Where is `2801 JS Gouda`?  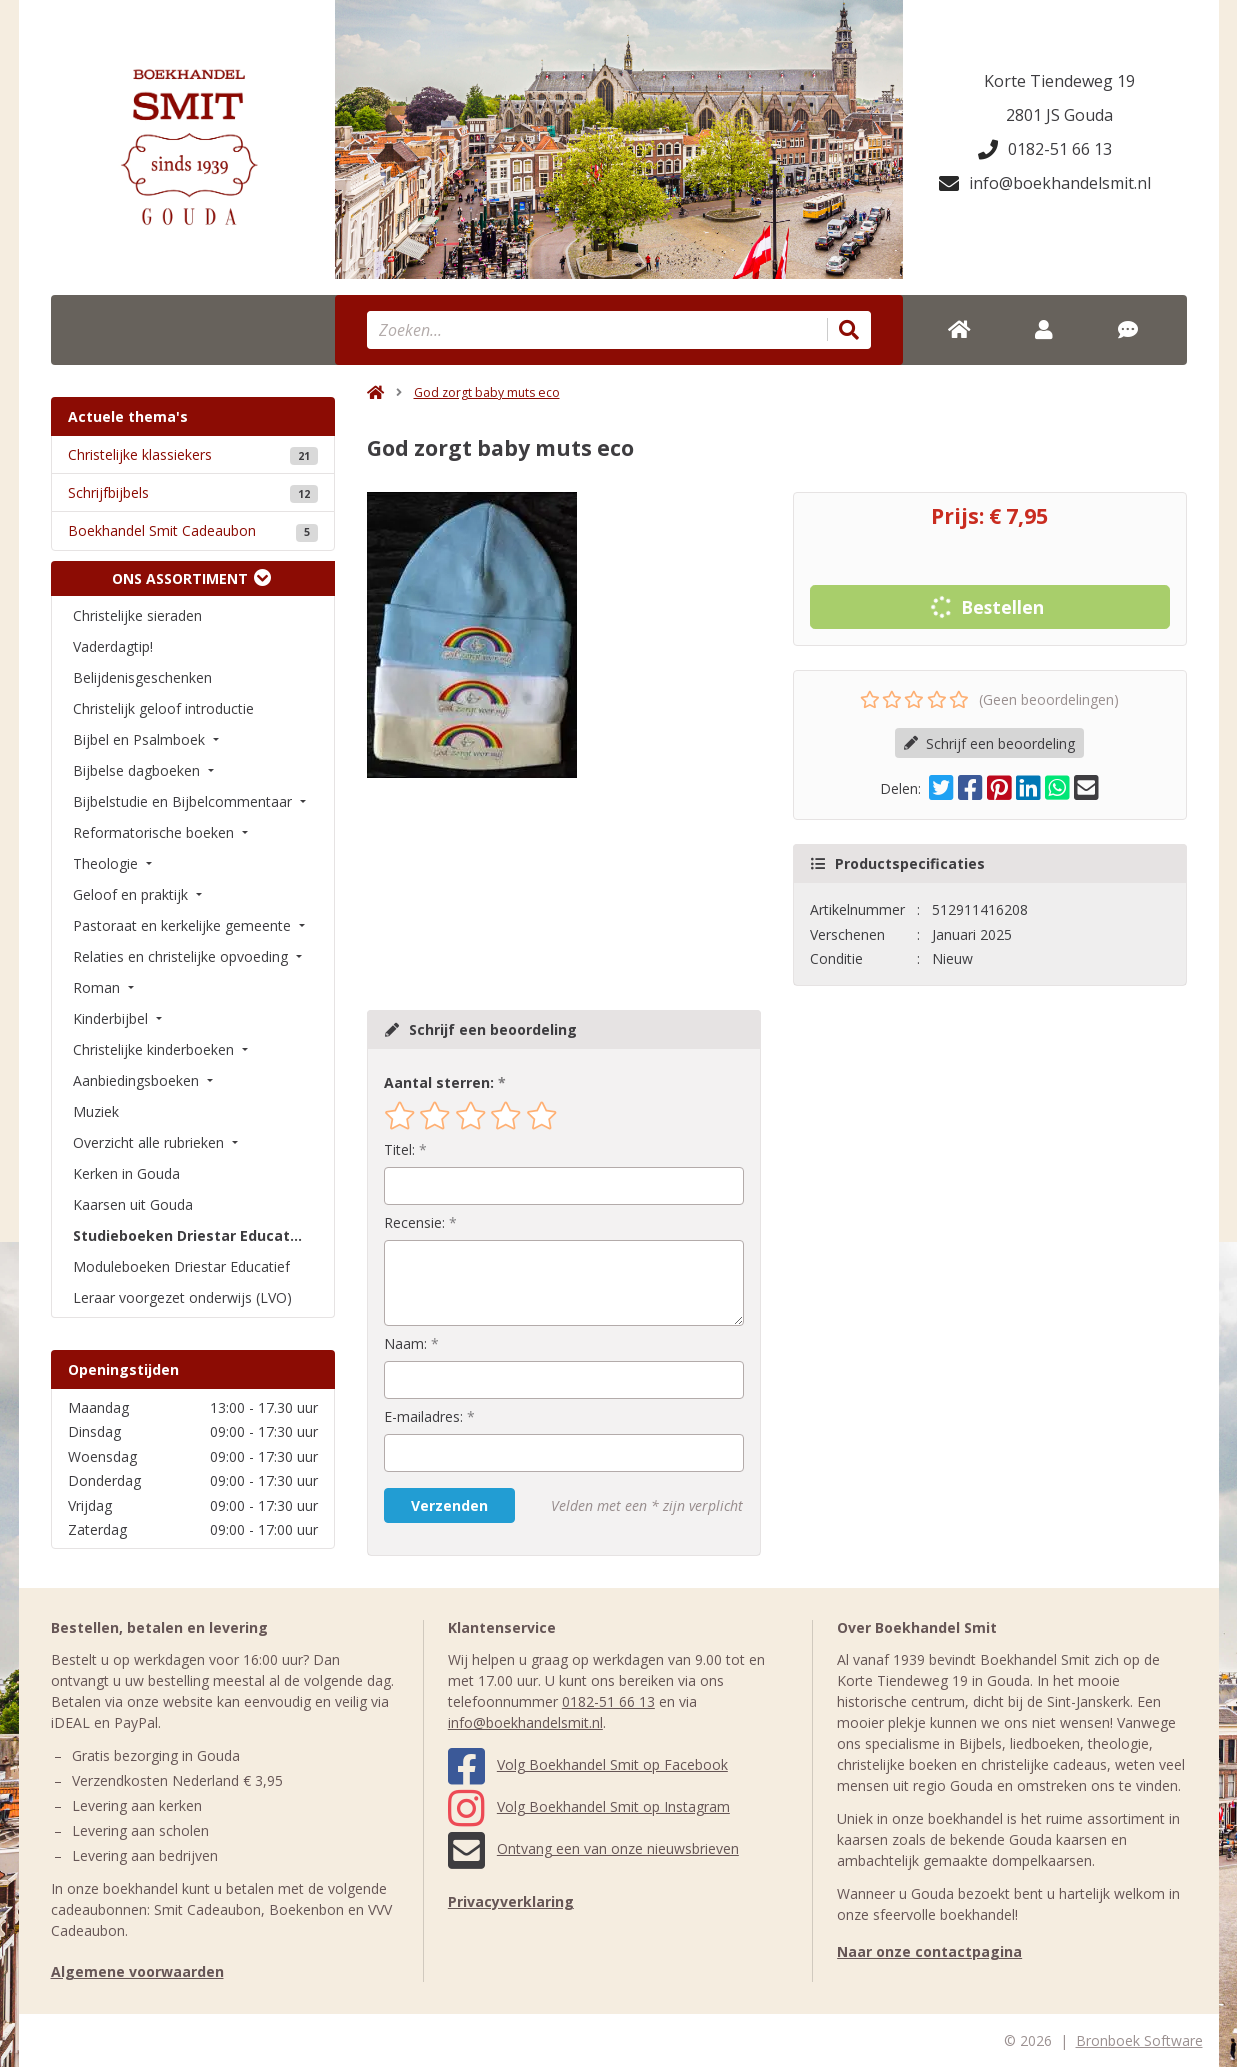
2801 JS Gouda is located at coordinates (1059, 115).